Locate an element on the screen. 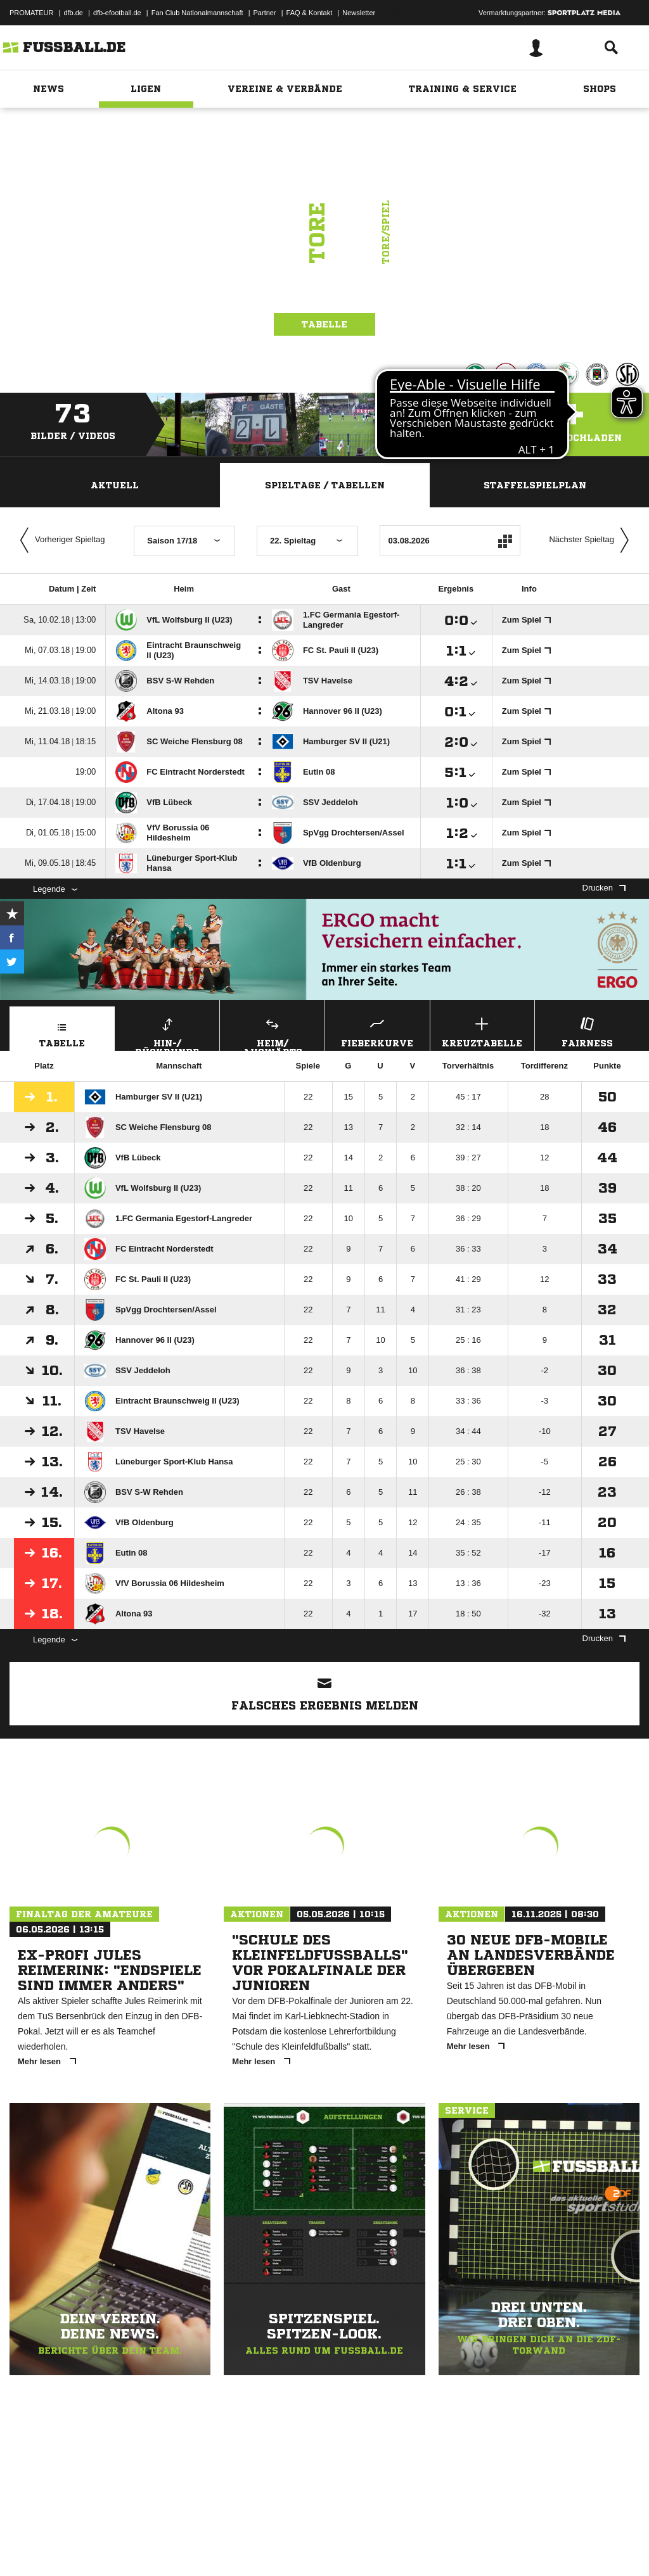 Image resolution: width=649 pixels, height=2576 pixels. Drucken is located at coordinates (604, 887).